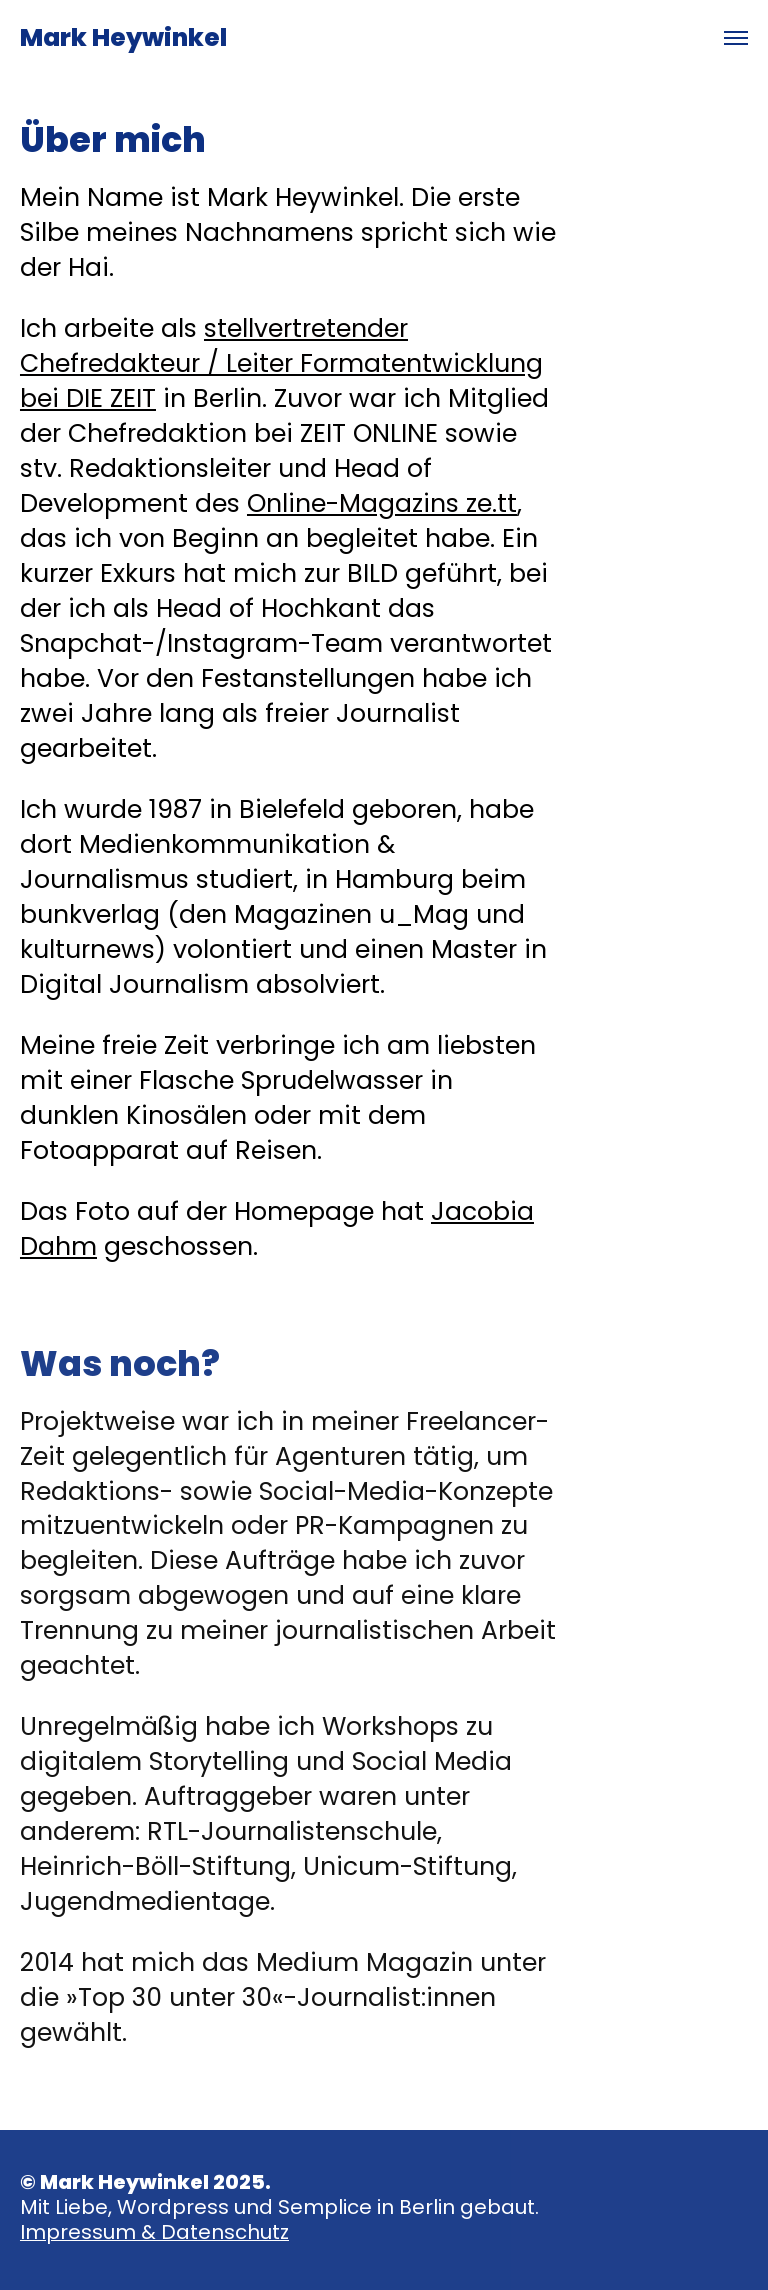  What do you see at coordinates (382, 503) in the screenshot?
I see `Online-Magazins ze.tt` at bounding box center [382, 503].